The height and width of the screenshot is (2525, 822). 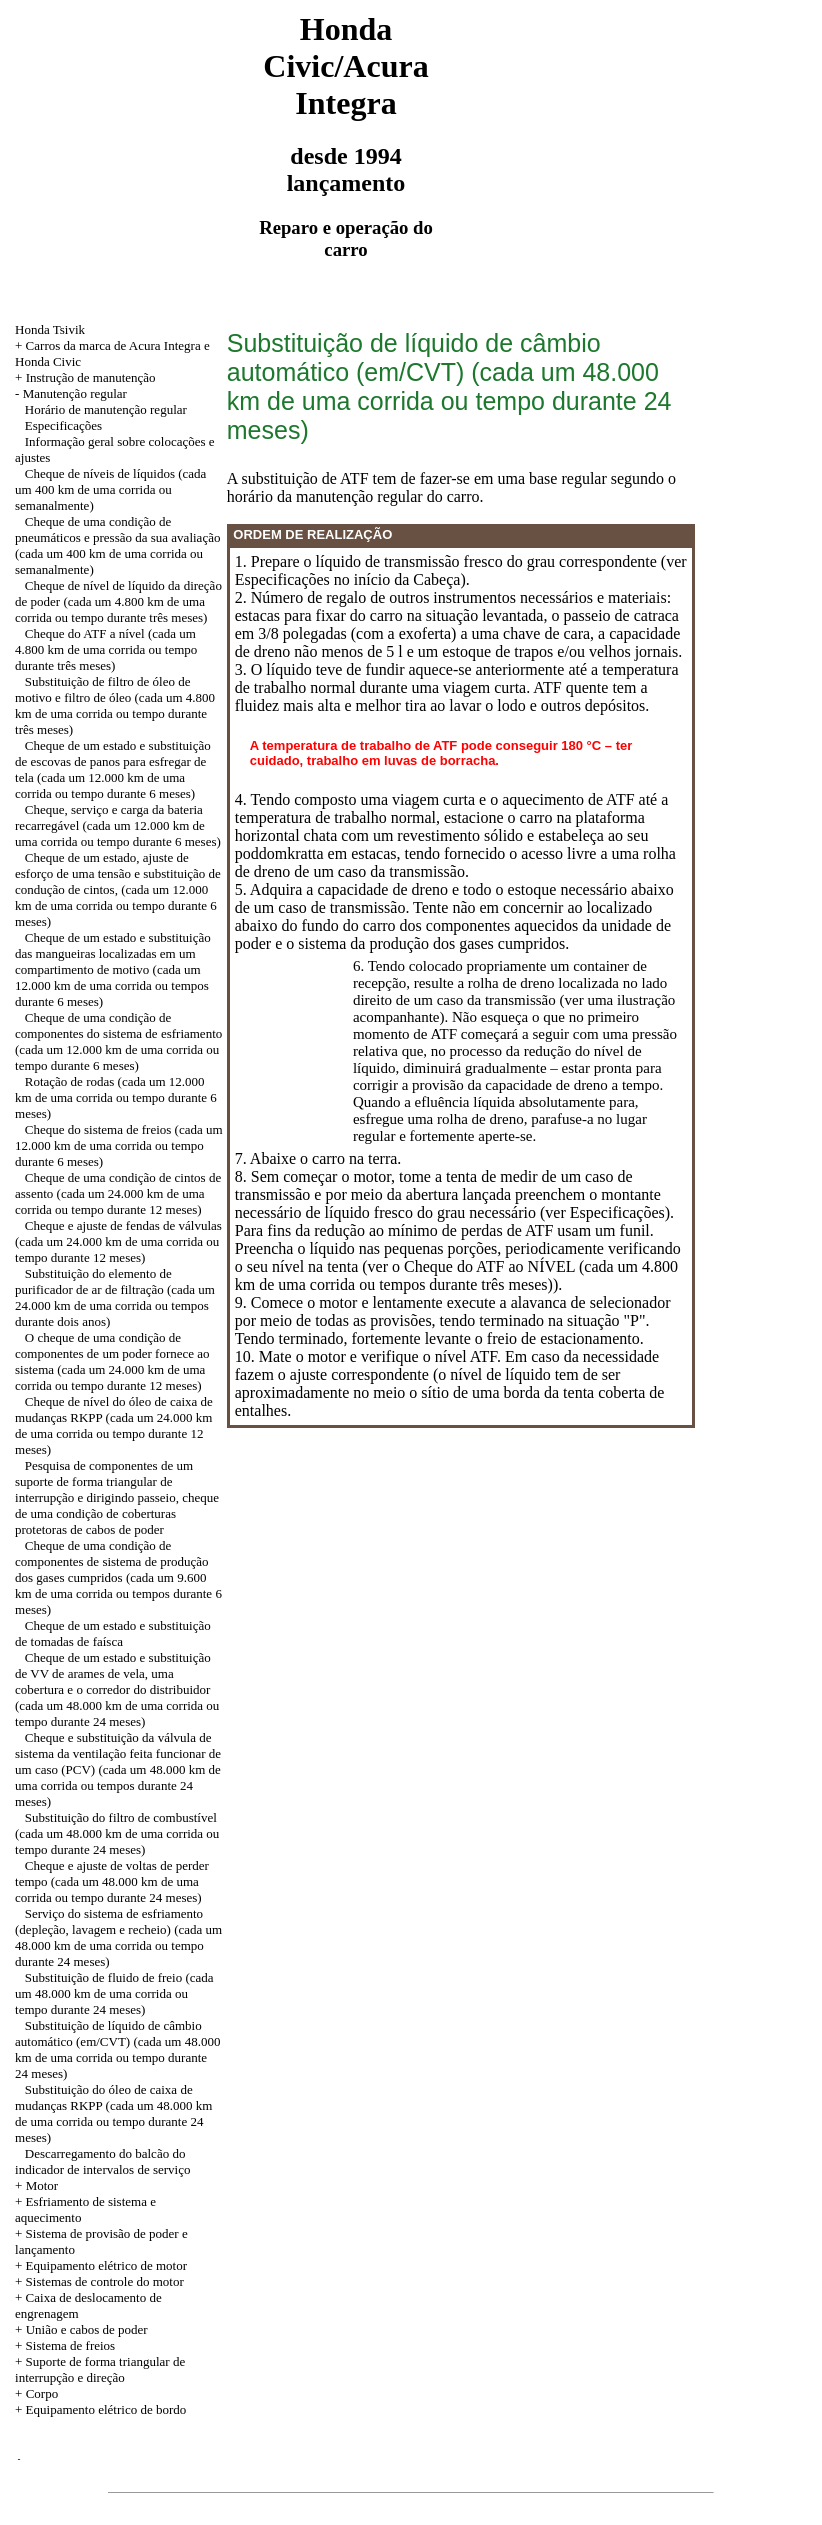 I want to click on Substituição de líquido de câmbio automático (em/CVT) (cada um 48.000 km de uma corrida ou tempo durante 24 meses), so click(x=117, y=2049).